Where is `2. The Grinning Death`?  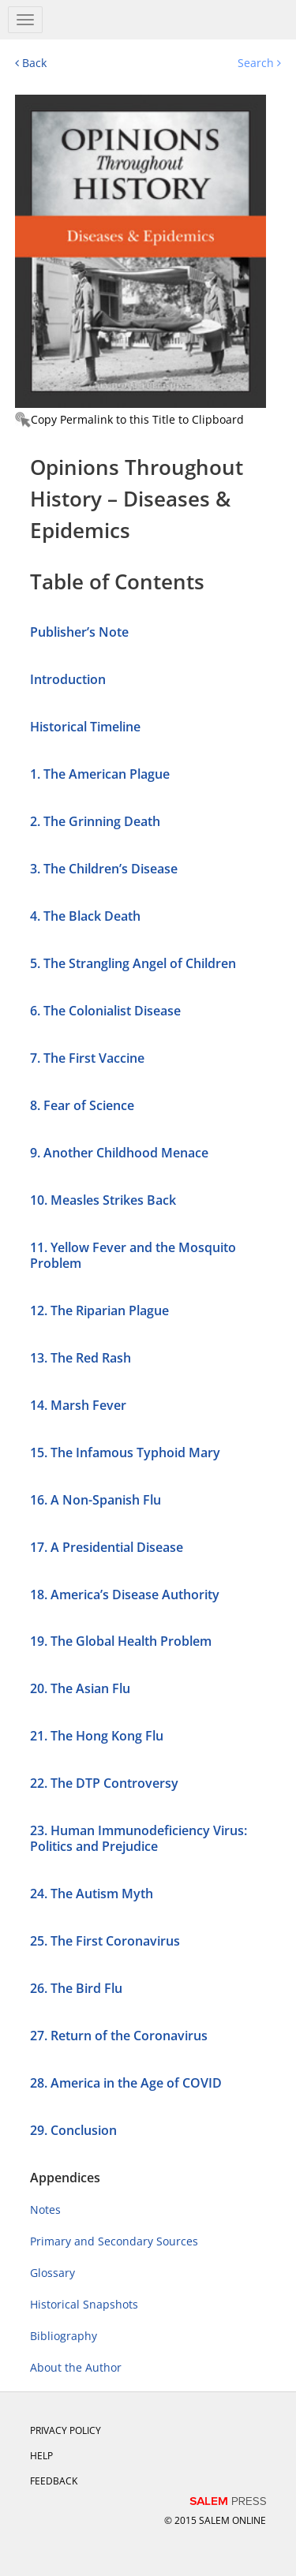 2. The Grinning Death is located at coordinates (95, 821).